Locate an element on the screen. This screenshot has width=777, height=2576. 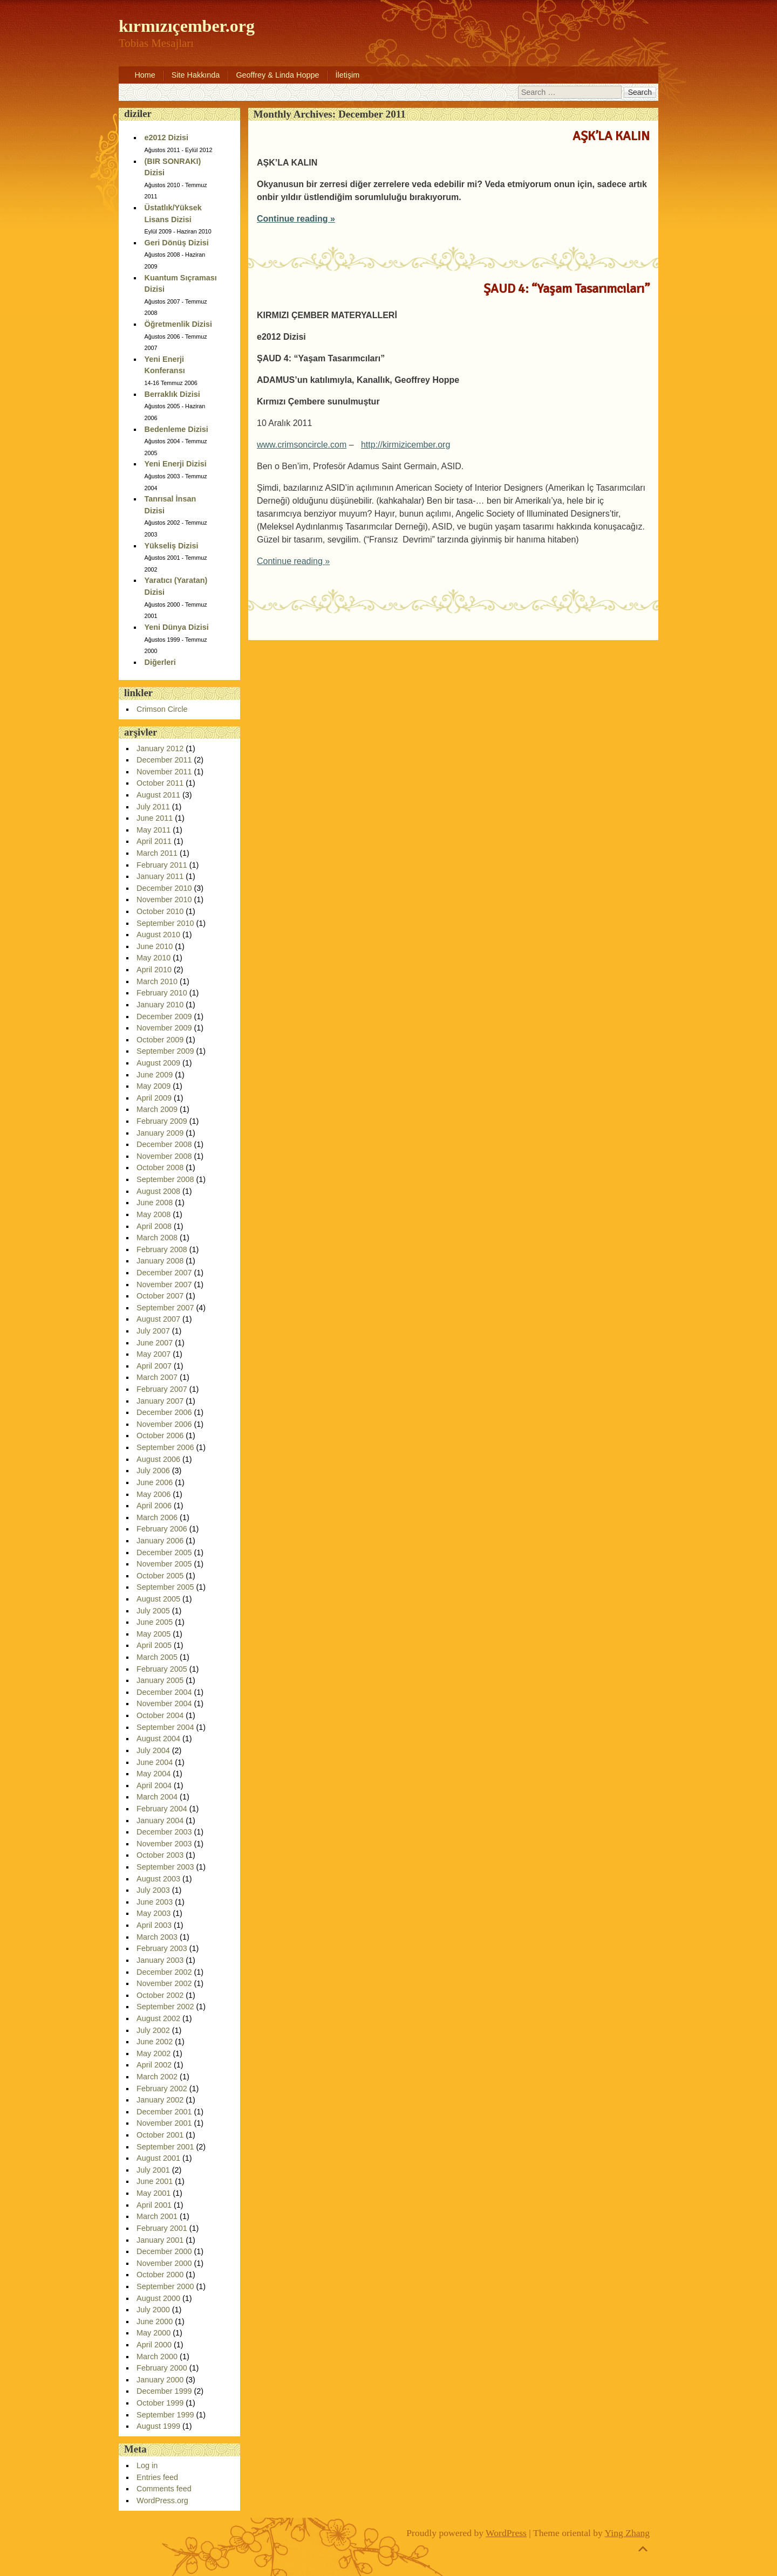
July 2007 is located at coordinates (153, 1331).